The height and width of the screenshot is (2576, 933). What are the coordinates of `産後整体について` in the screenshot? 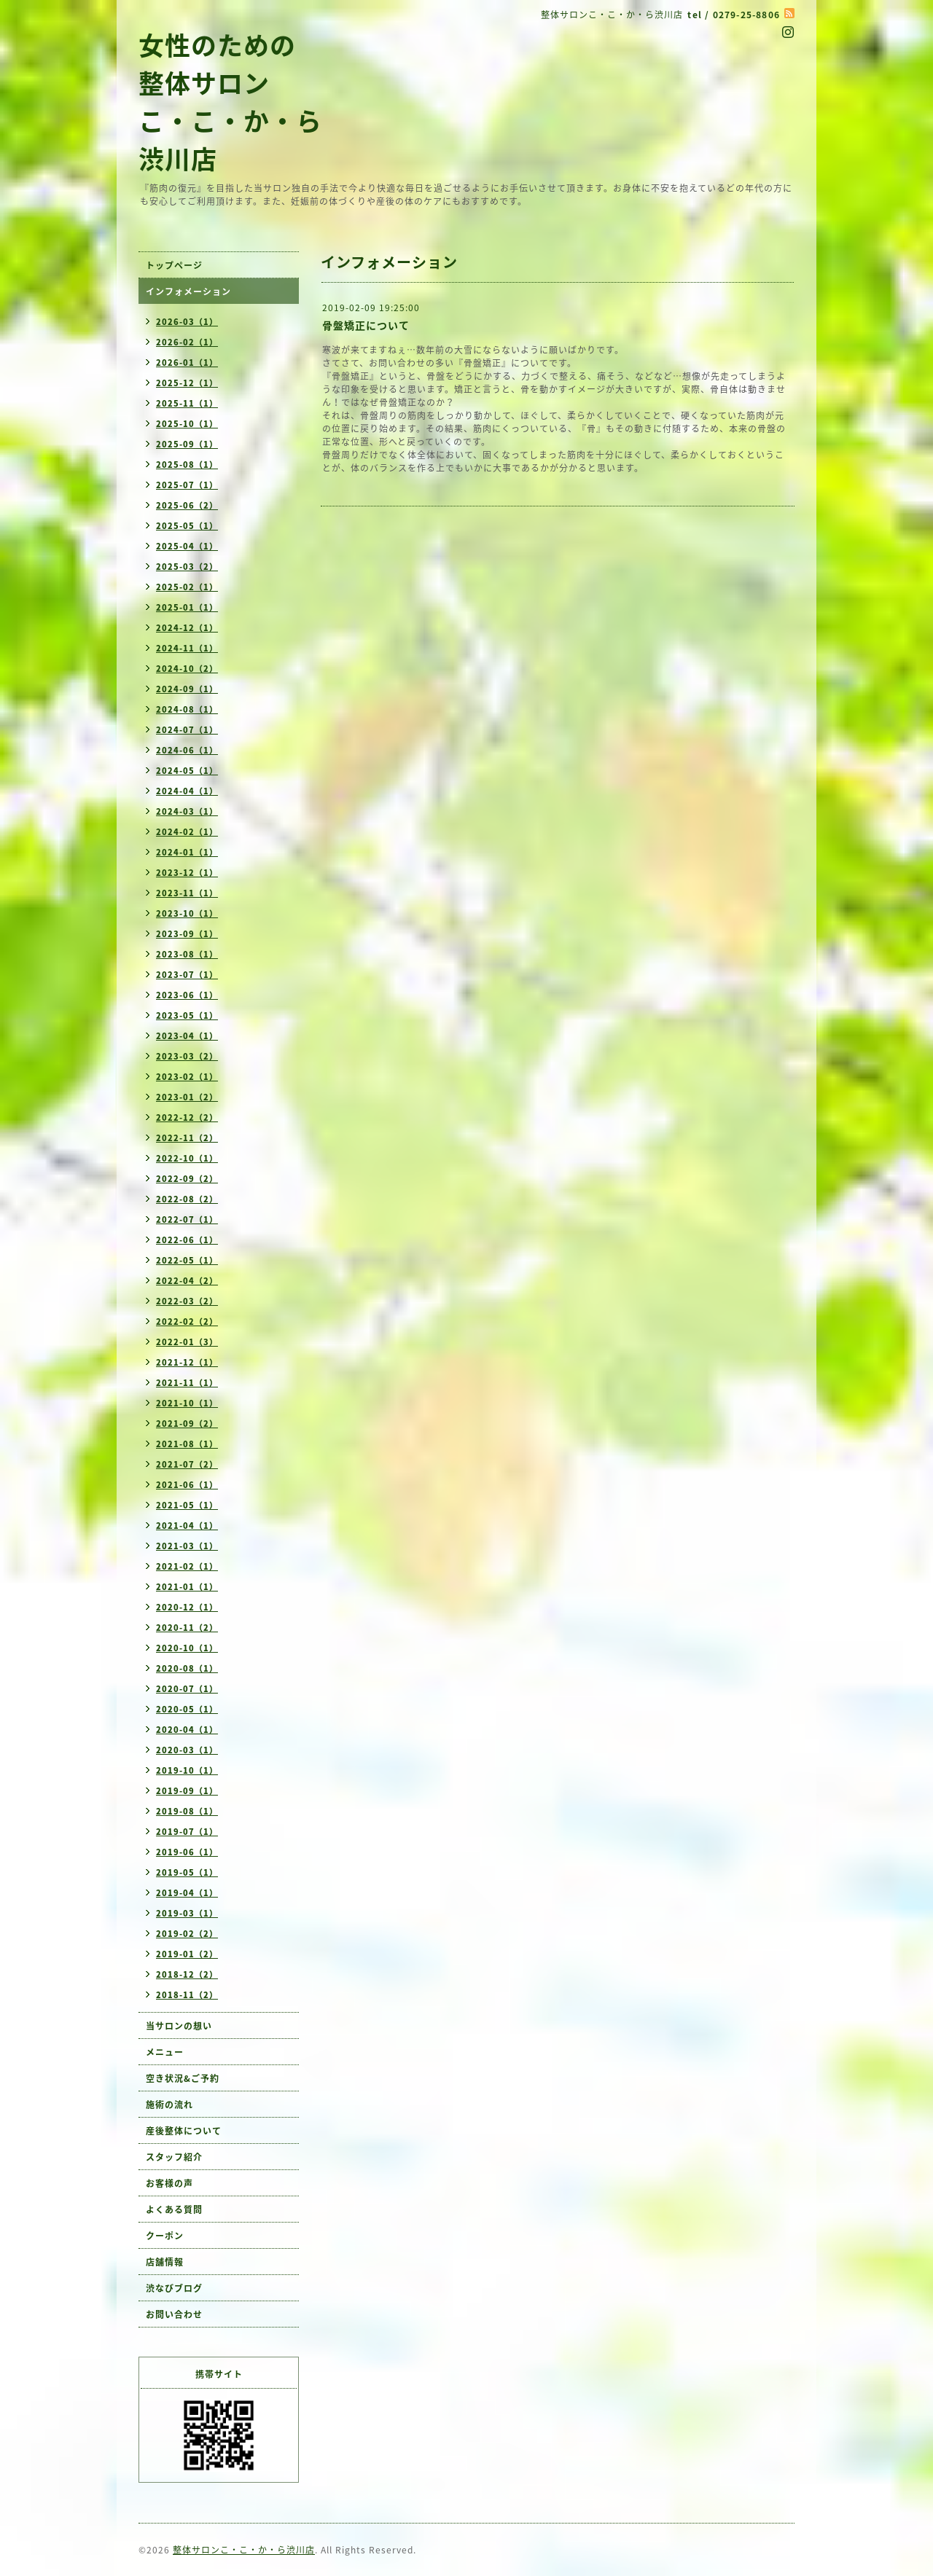 It's located at (184, 2130).